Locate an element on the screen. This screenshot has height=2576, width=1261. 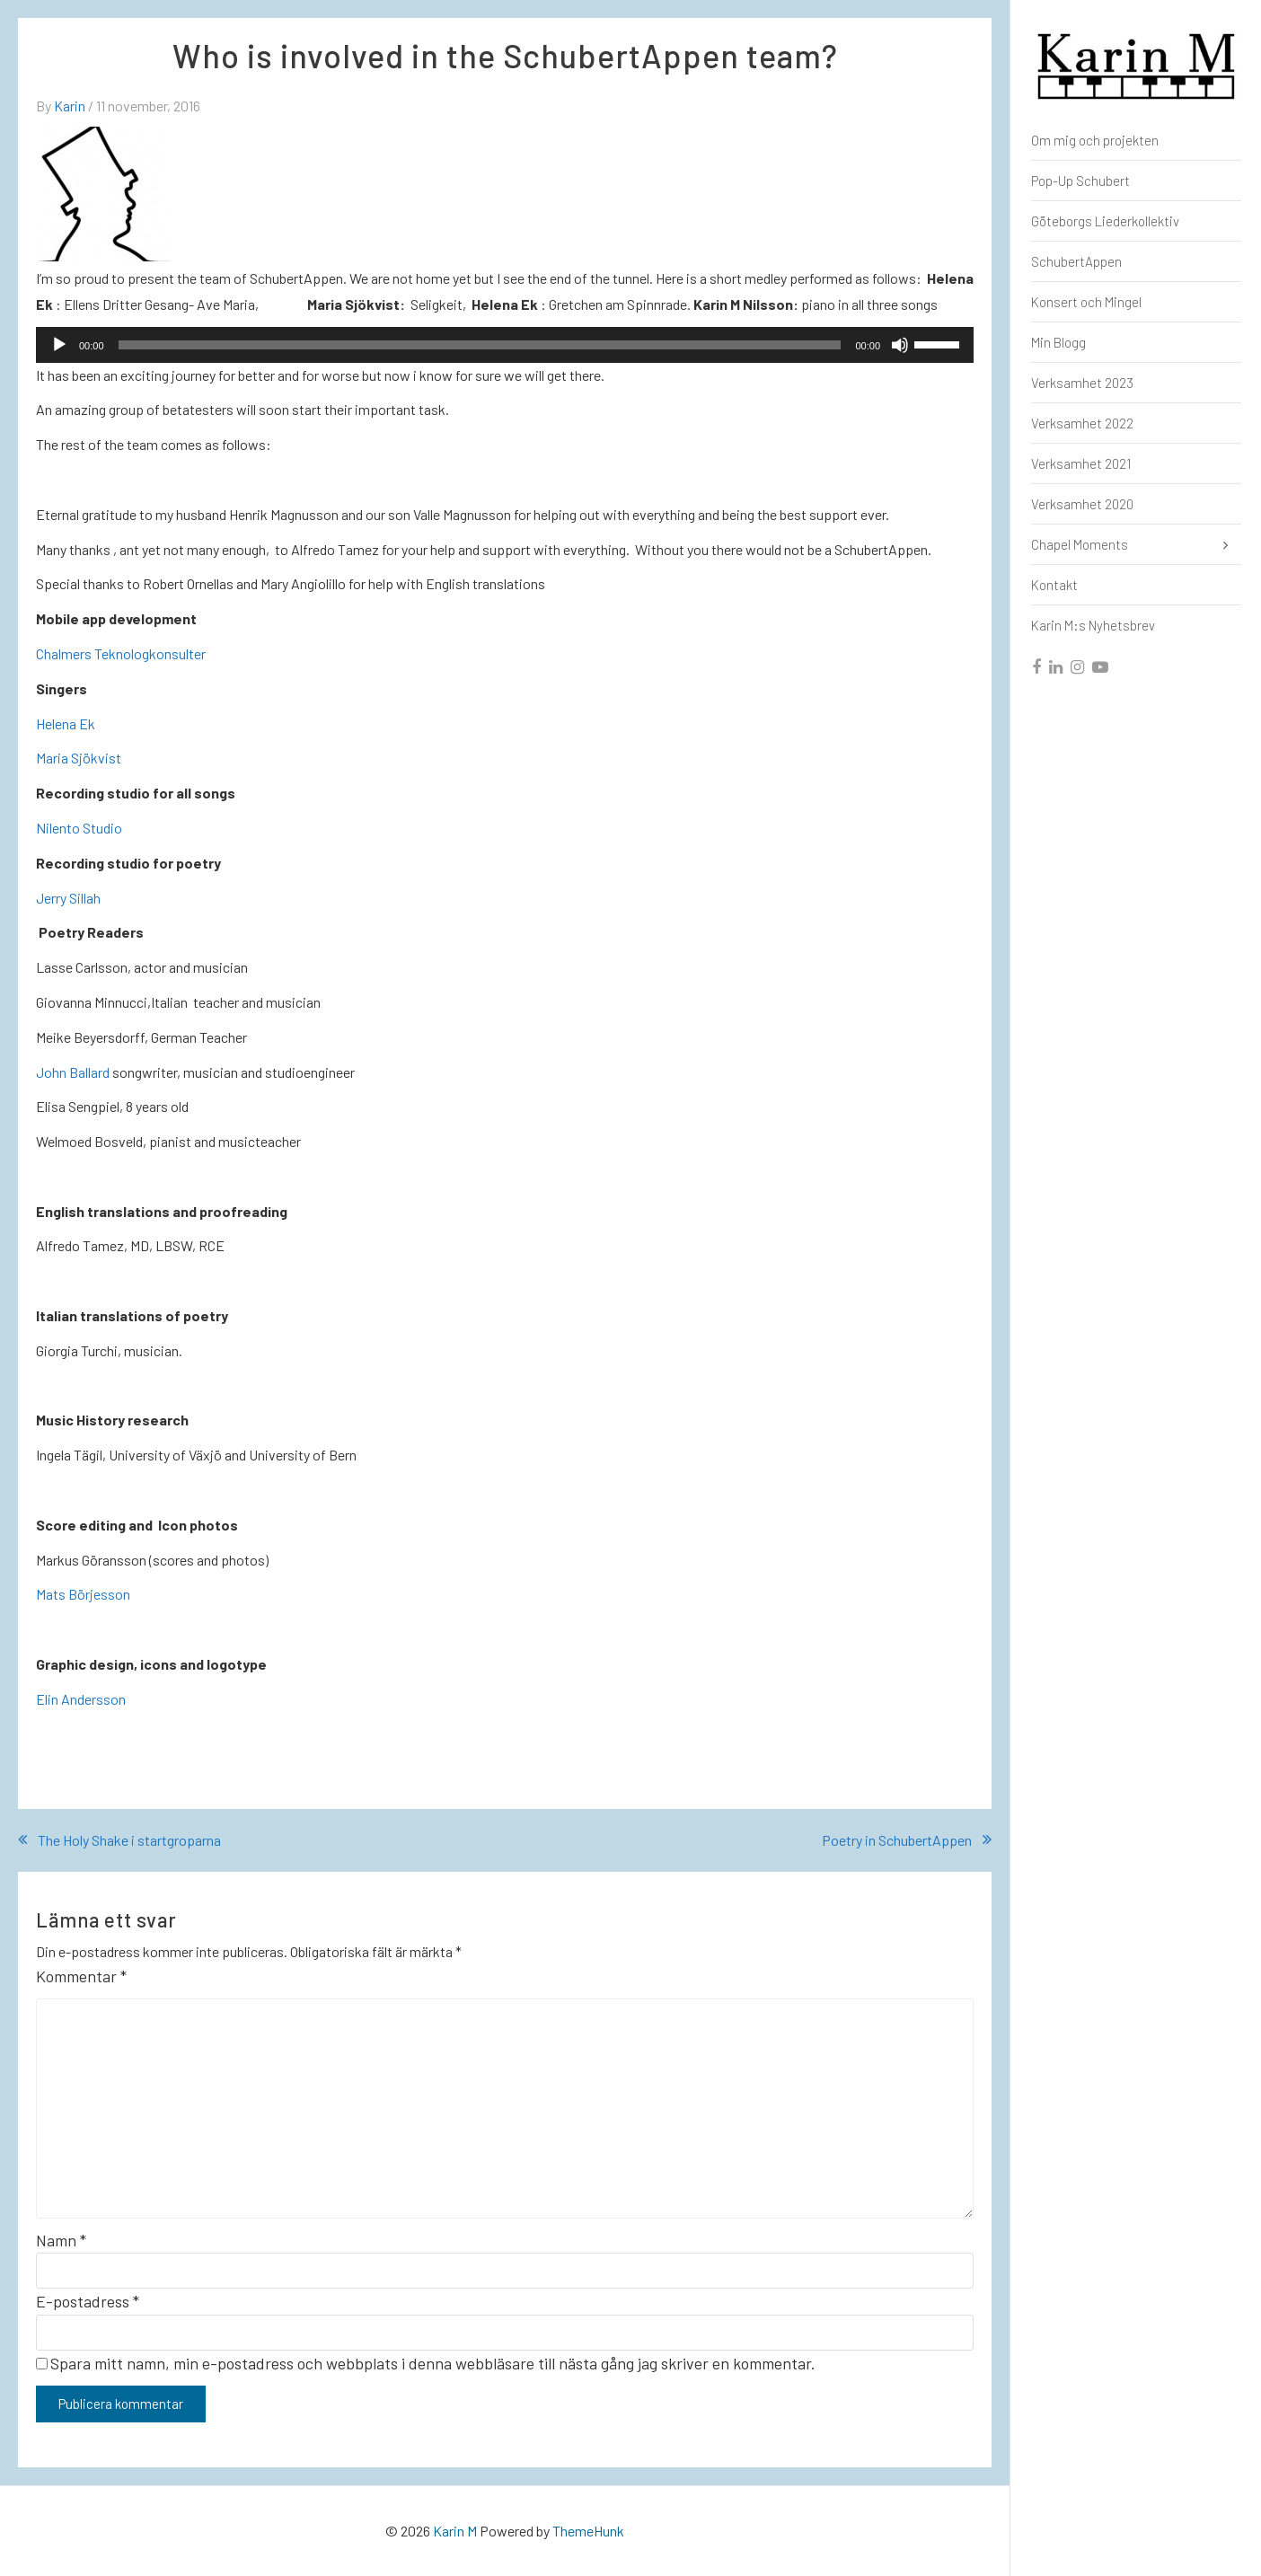
Jerry Sillah is located at coordinates (68, 897).